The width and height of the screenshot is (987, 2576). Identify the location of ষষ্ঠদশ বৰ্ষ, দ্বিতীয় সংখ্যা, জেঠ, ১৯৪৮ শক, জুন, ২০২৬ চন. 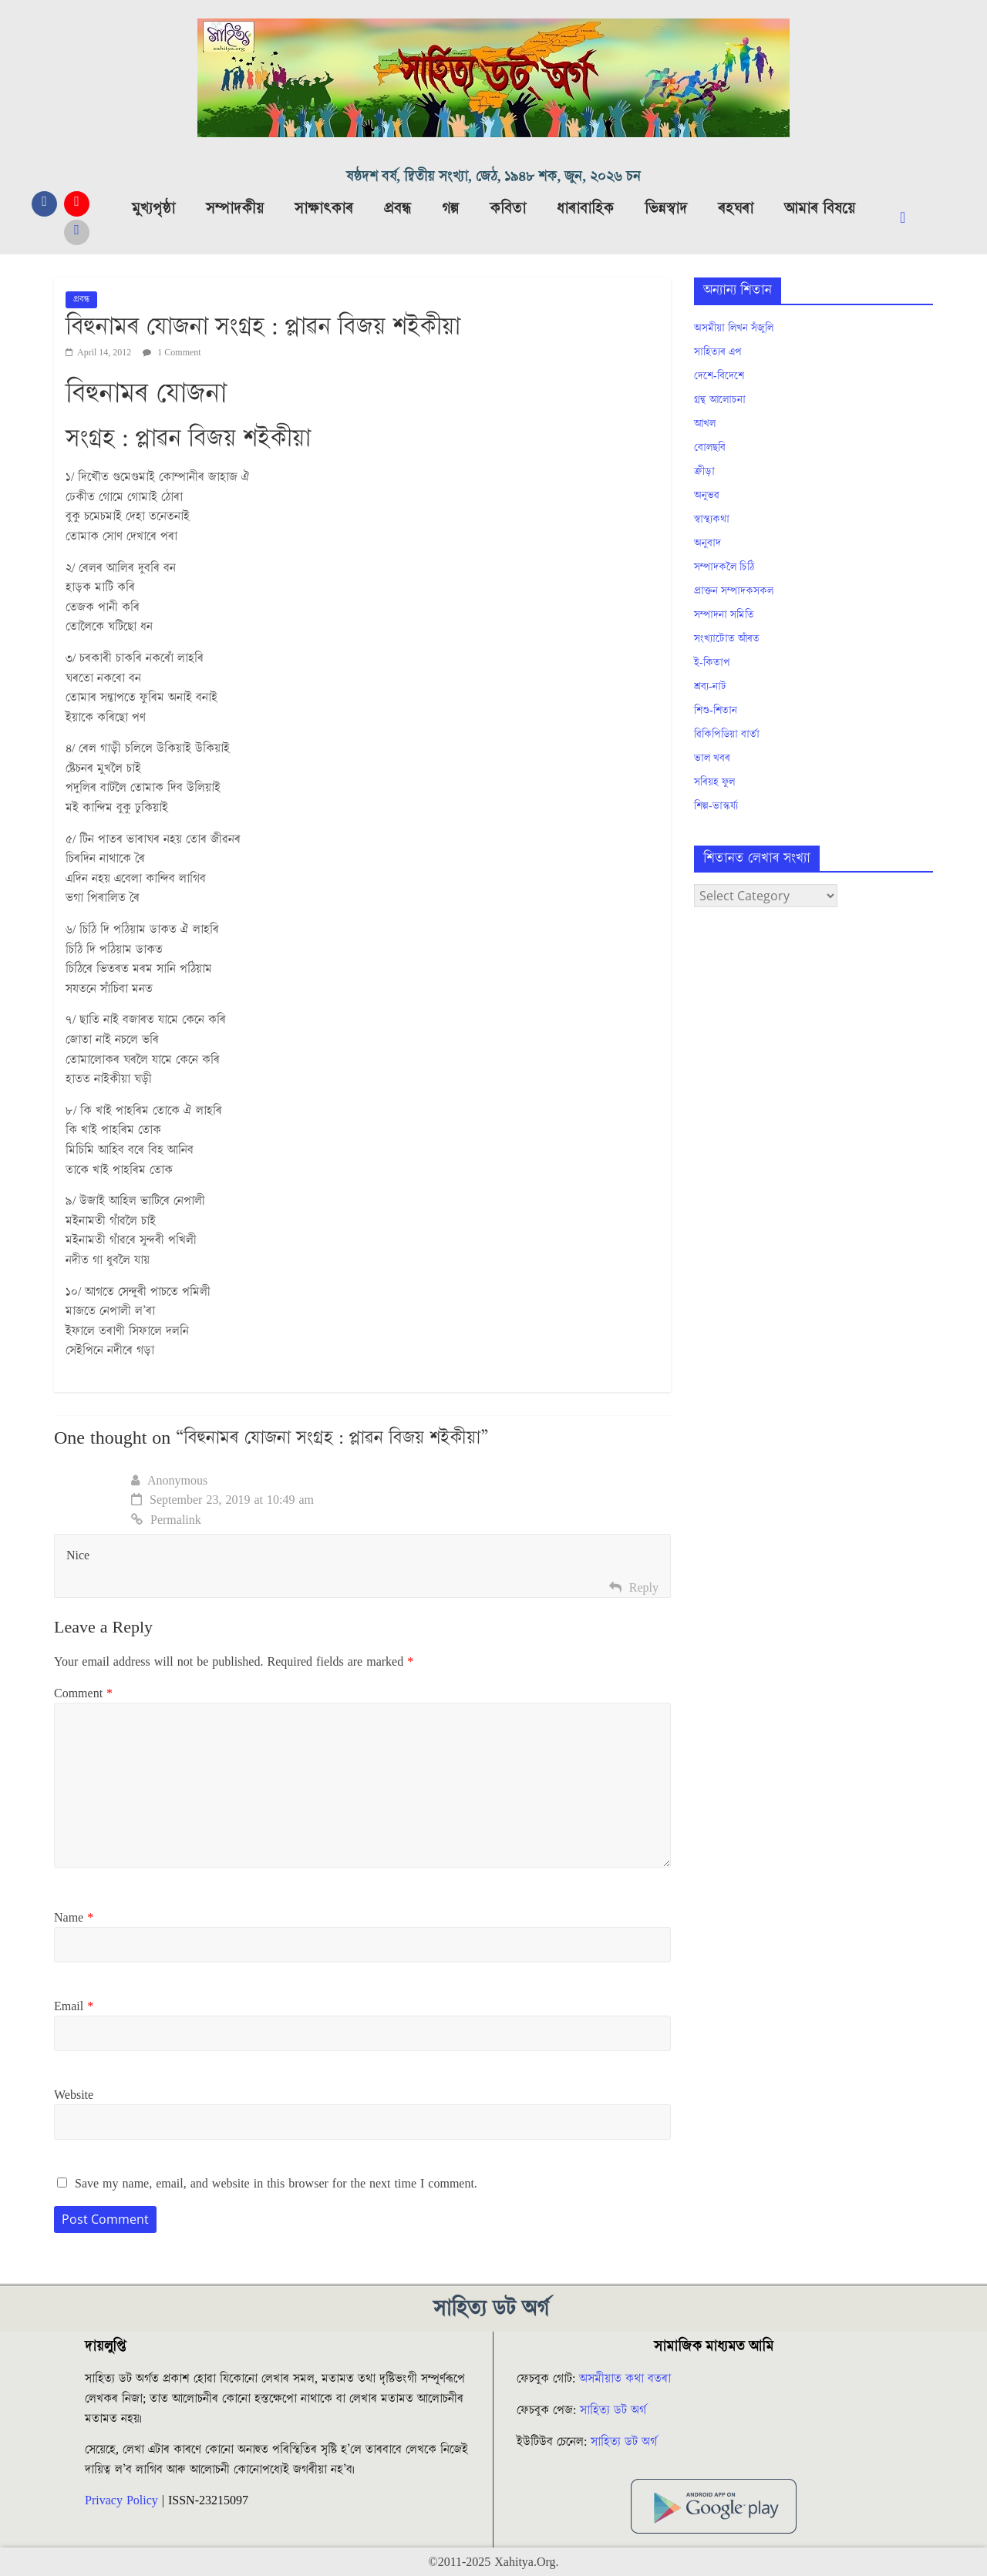
(493, 176).